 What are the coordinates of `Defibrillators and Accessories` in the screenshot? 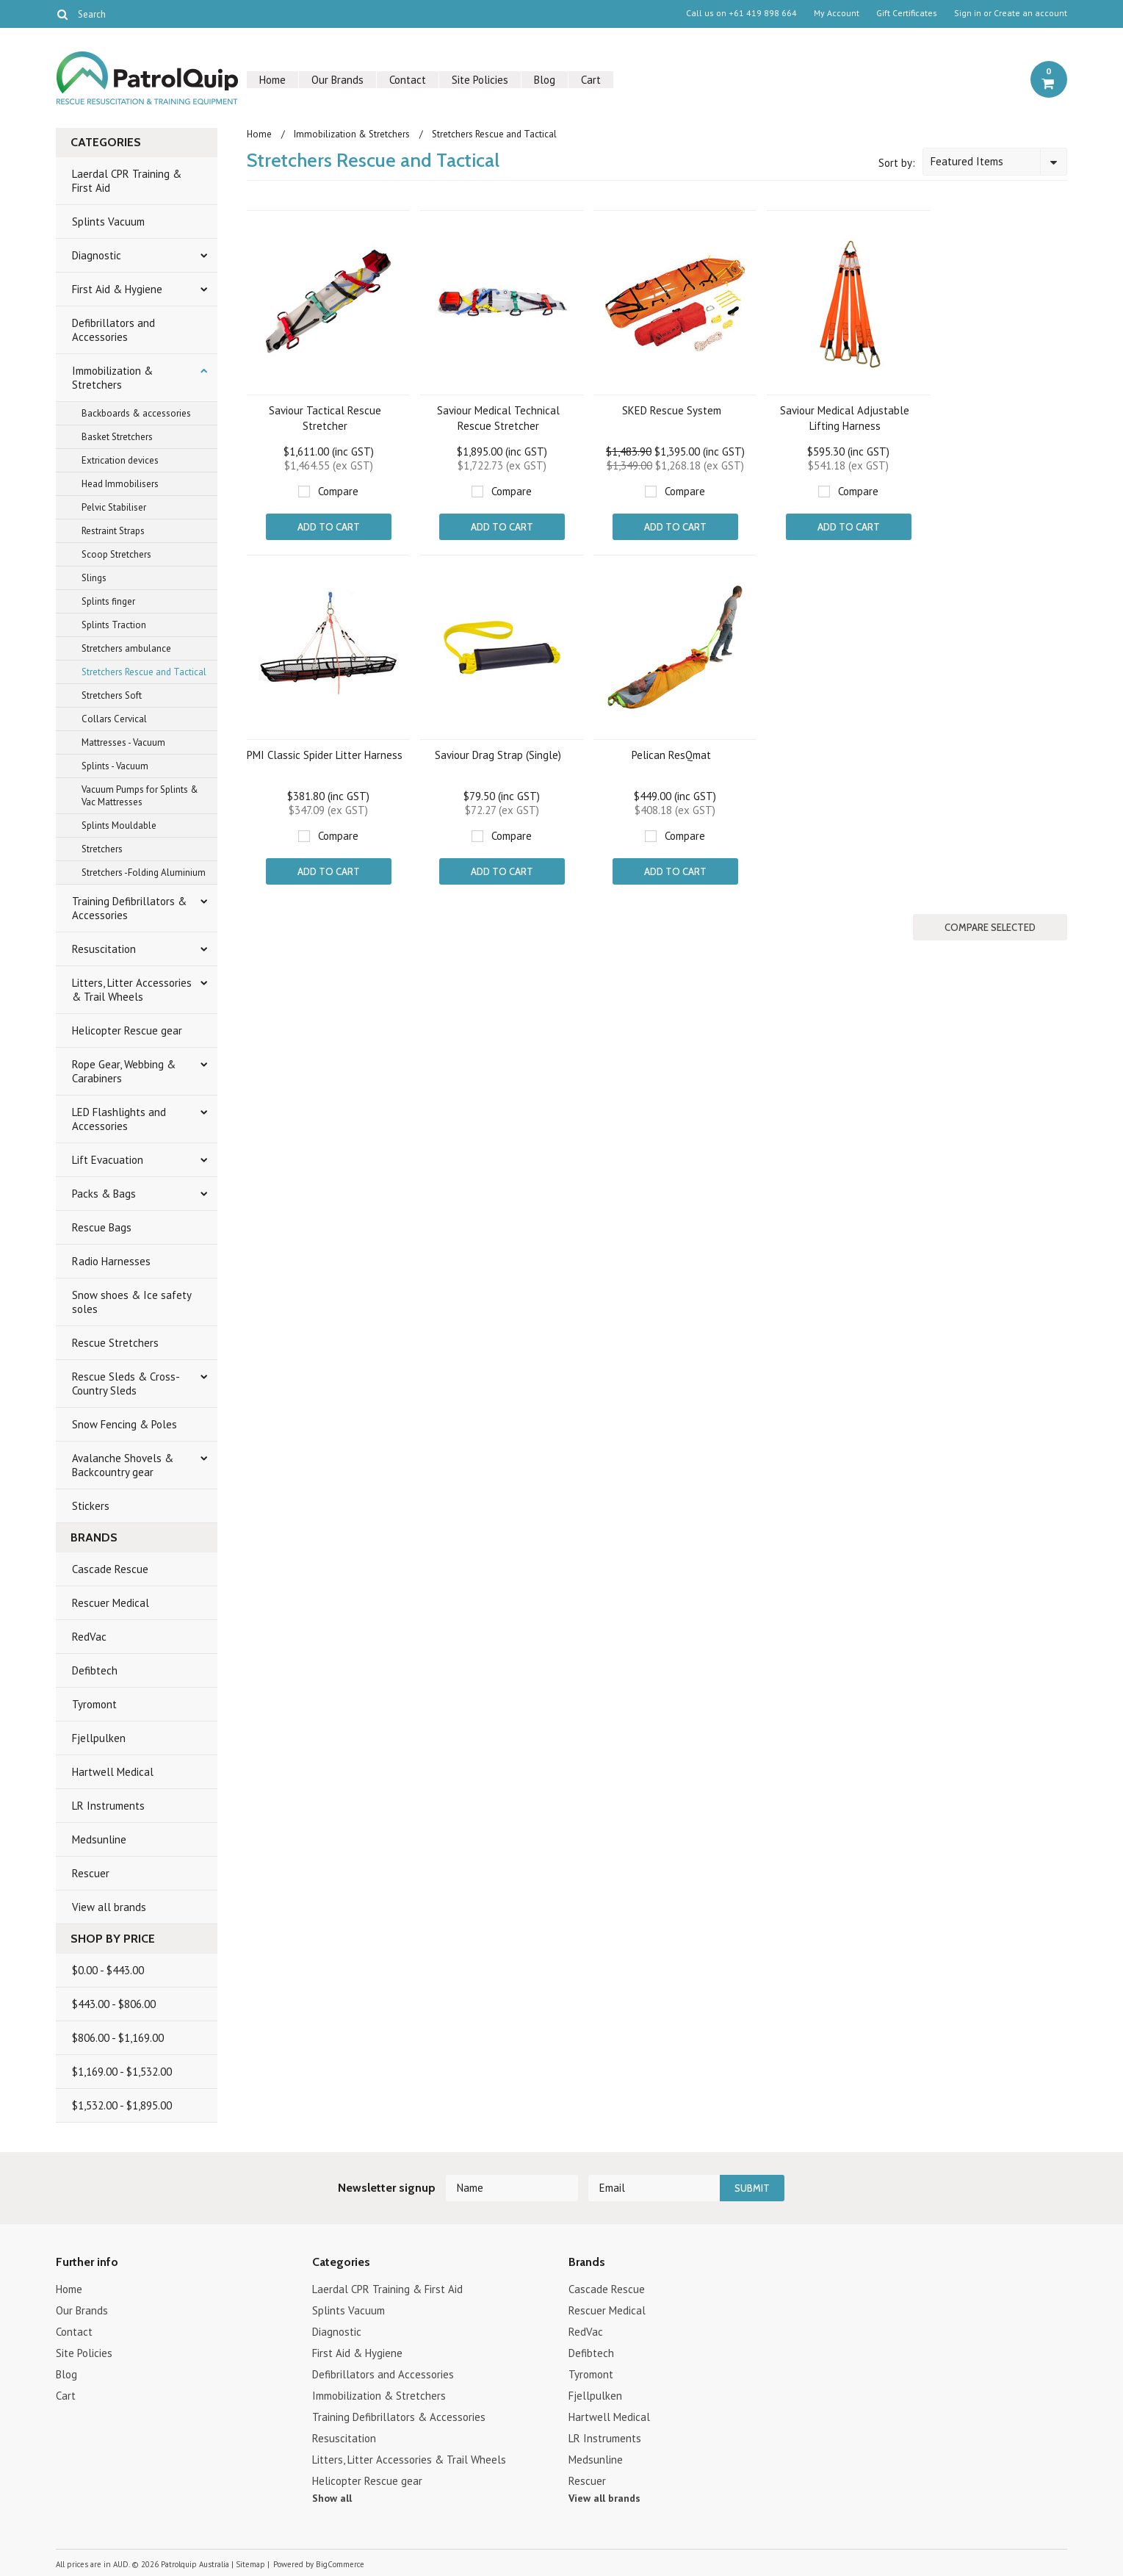 It's located at (113, 330).